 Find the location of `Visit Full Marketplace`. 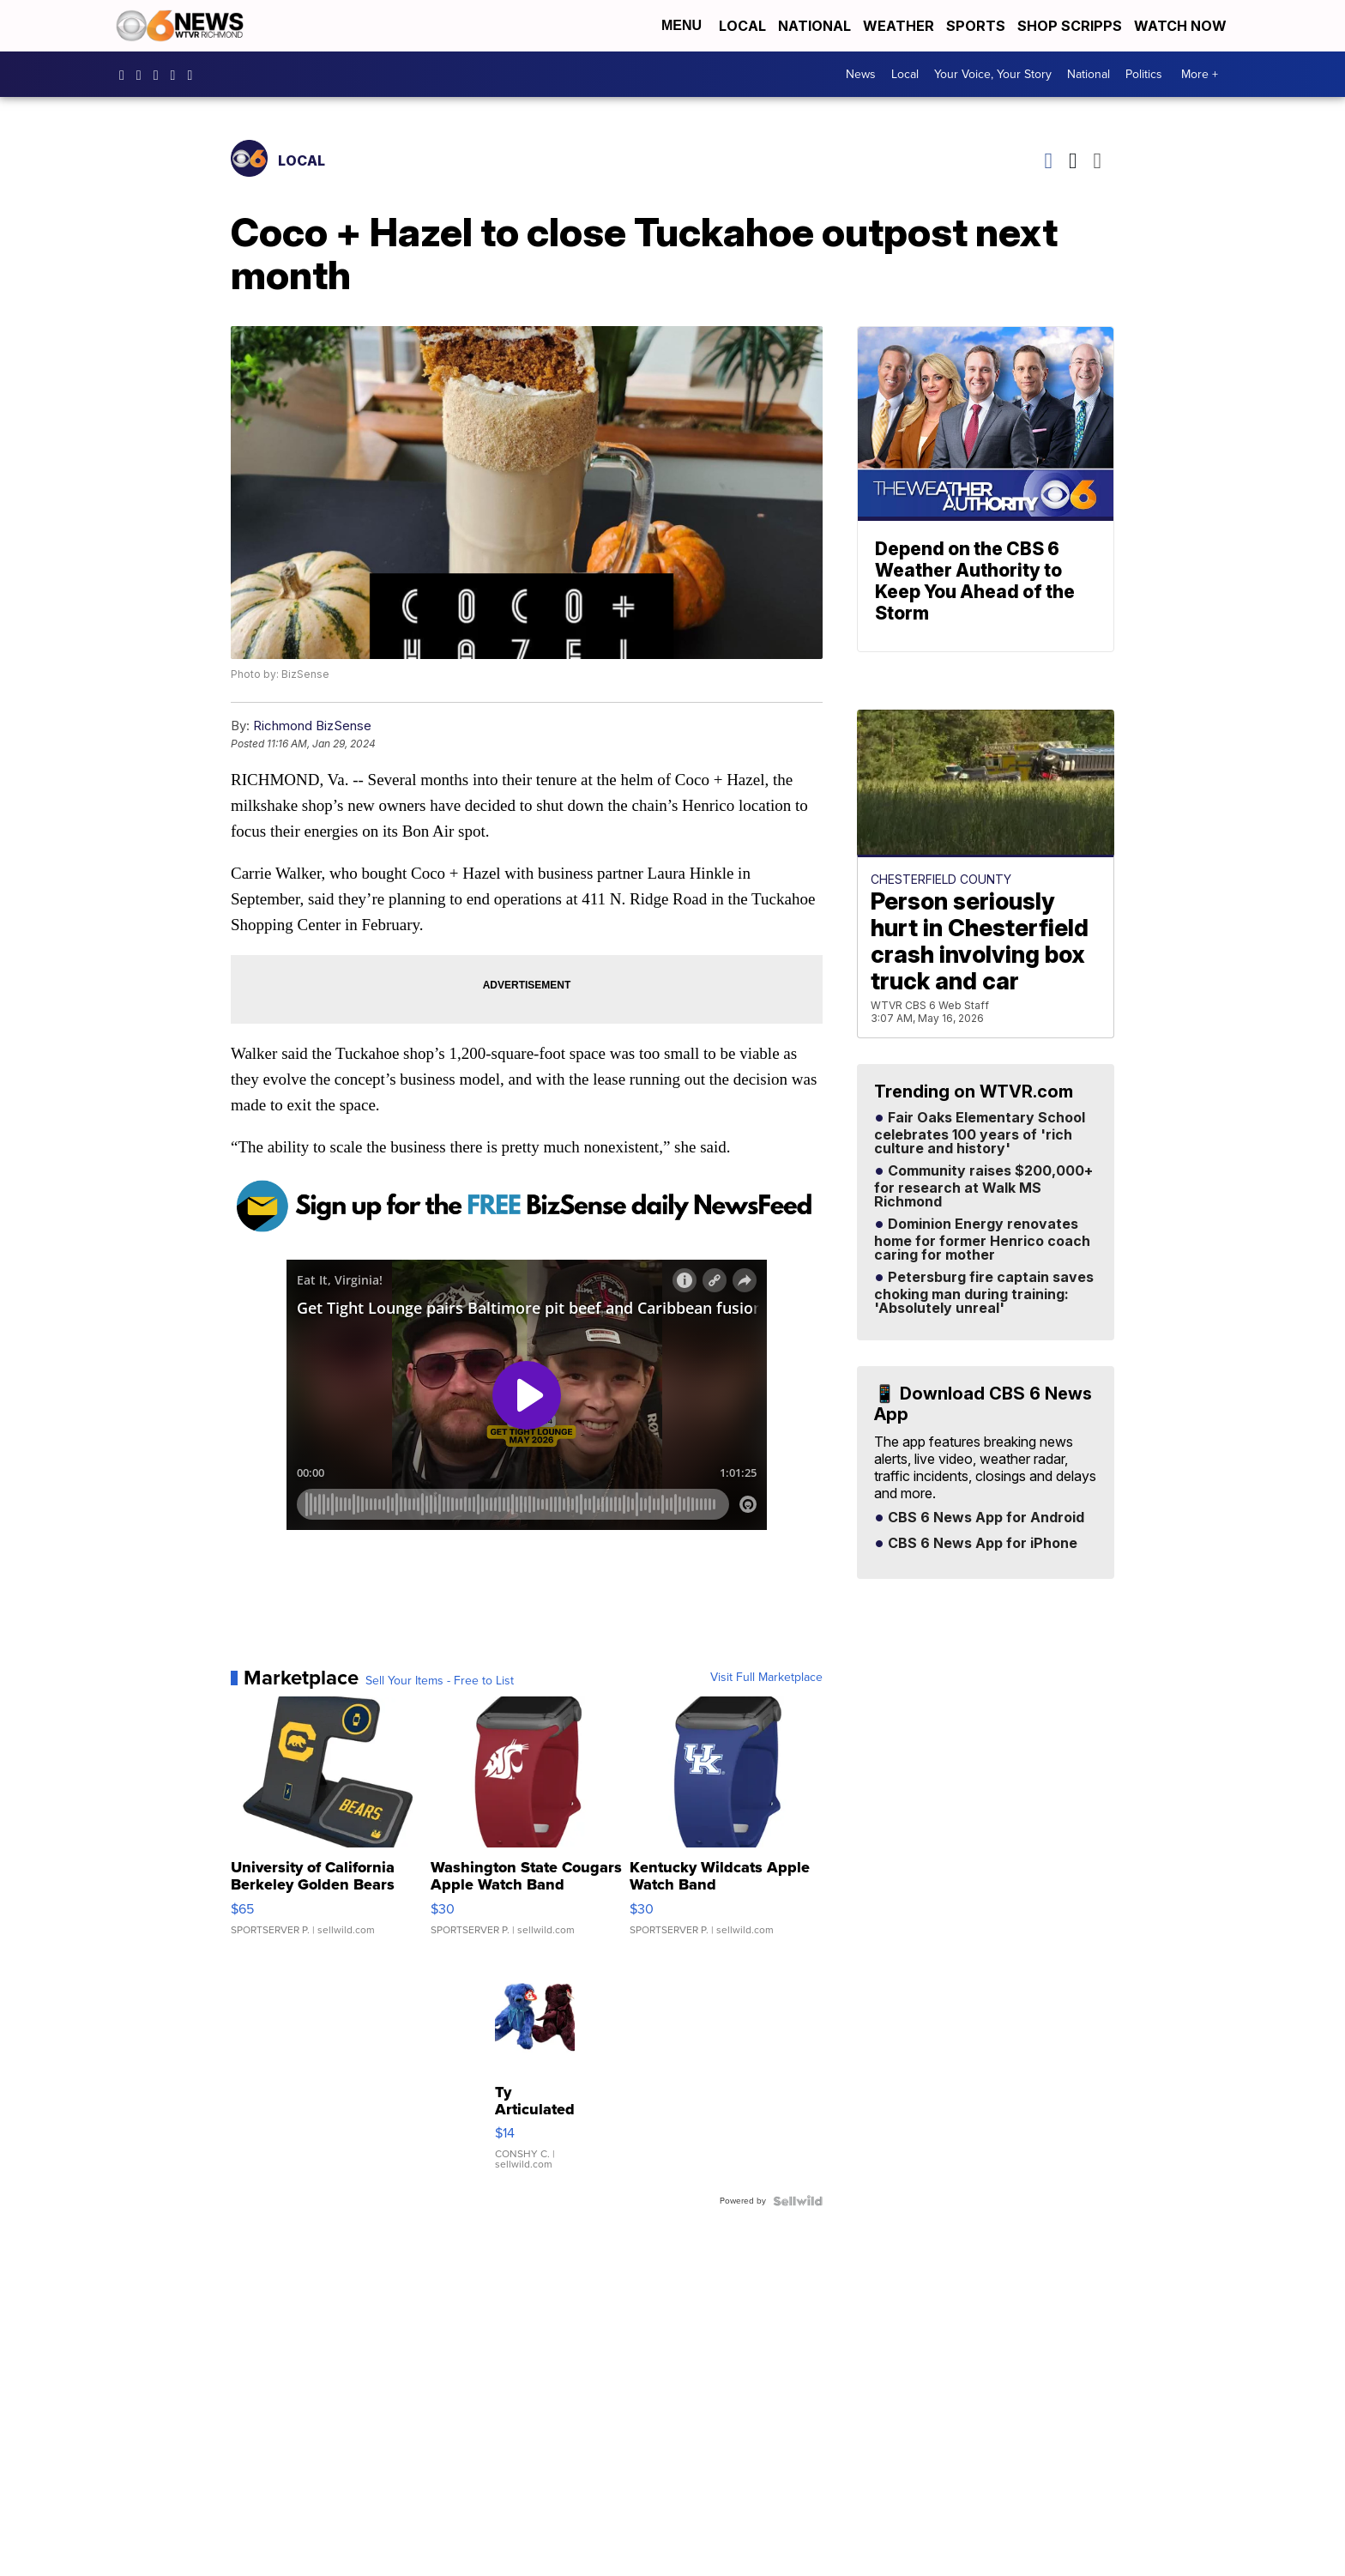

Visit Full Marketplace is located at coordinates (766, 1678).